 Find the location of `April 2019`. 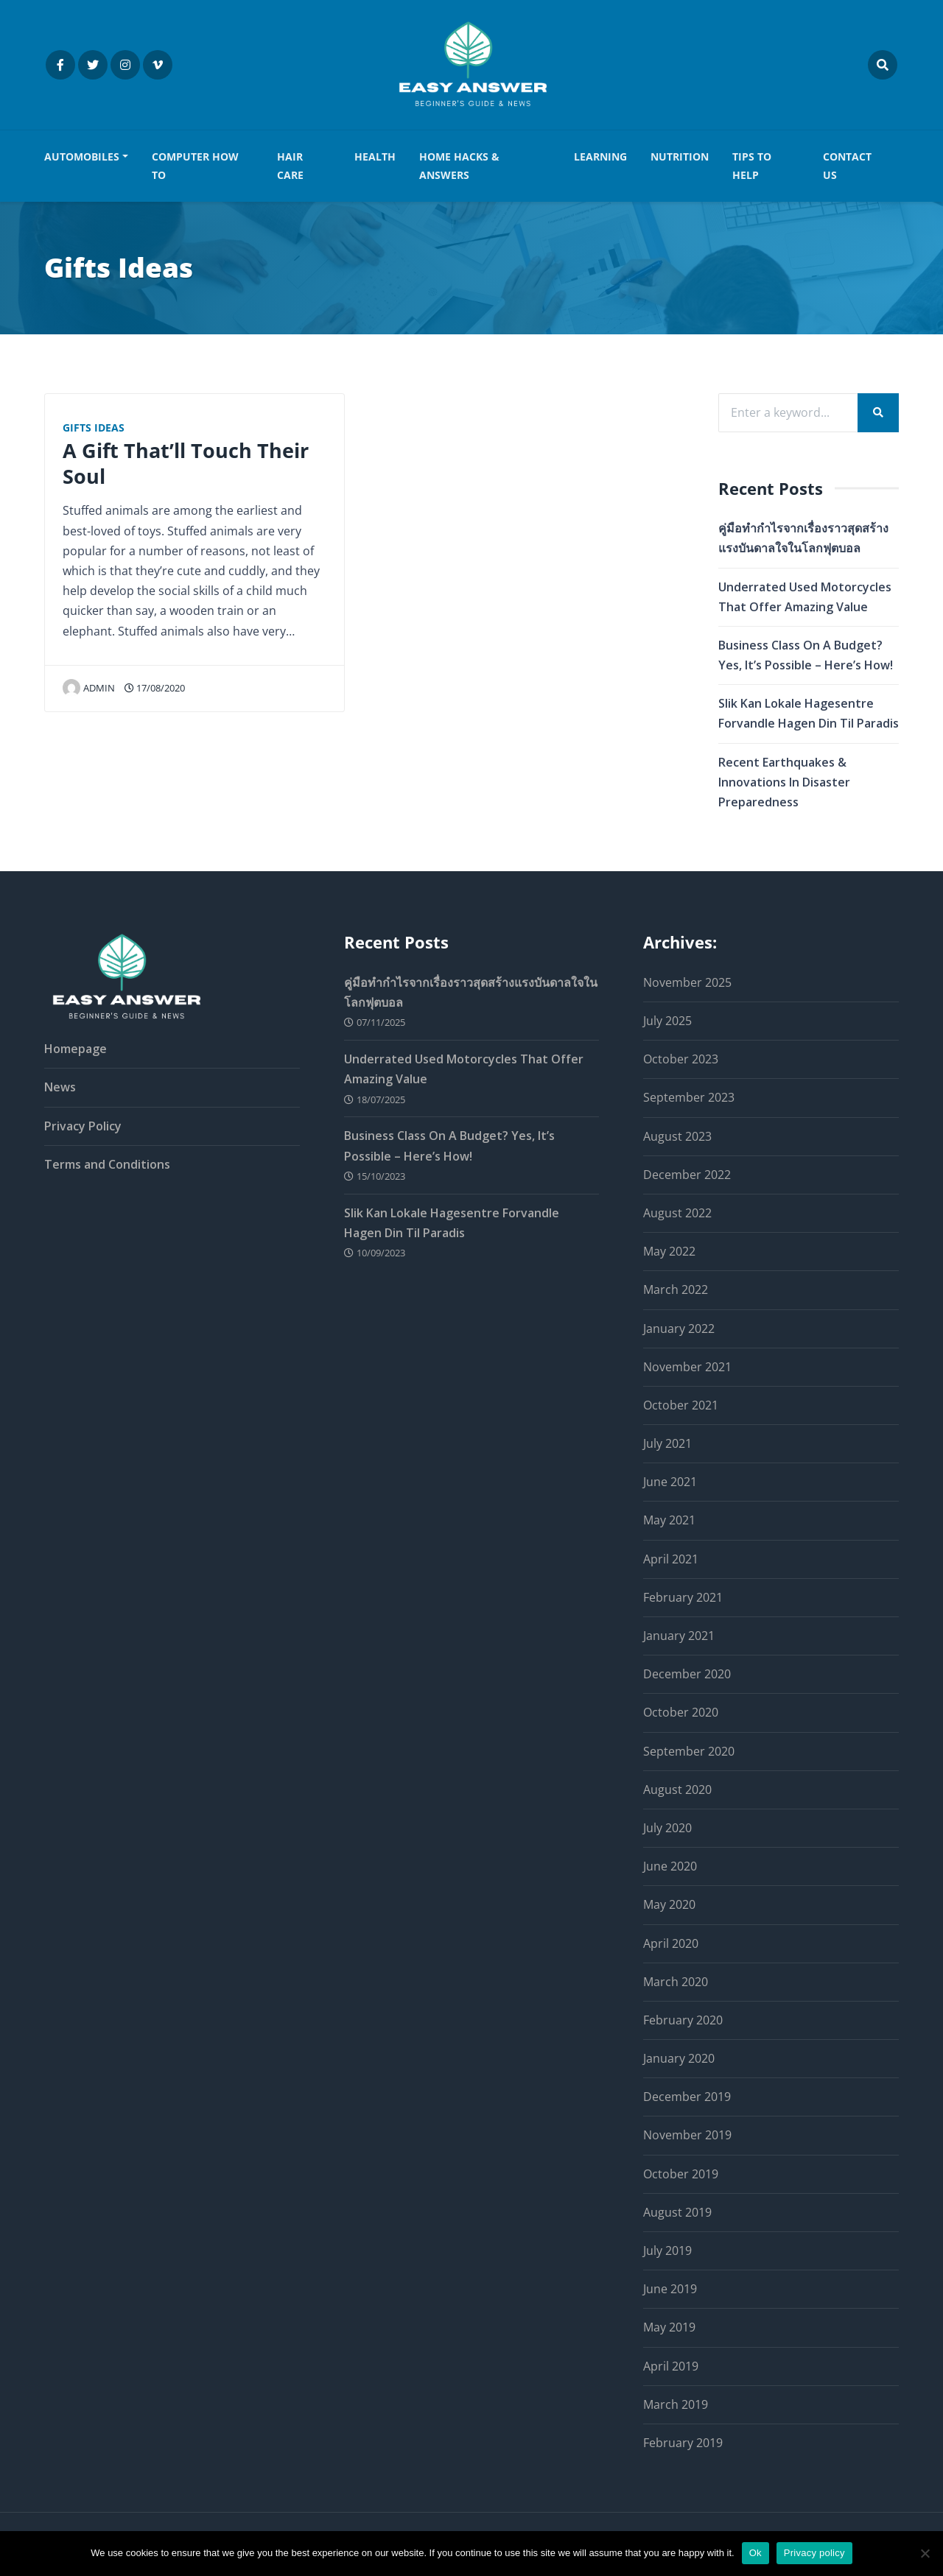

April 2019 is located at coordinates (670, 2366).